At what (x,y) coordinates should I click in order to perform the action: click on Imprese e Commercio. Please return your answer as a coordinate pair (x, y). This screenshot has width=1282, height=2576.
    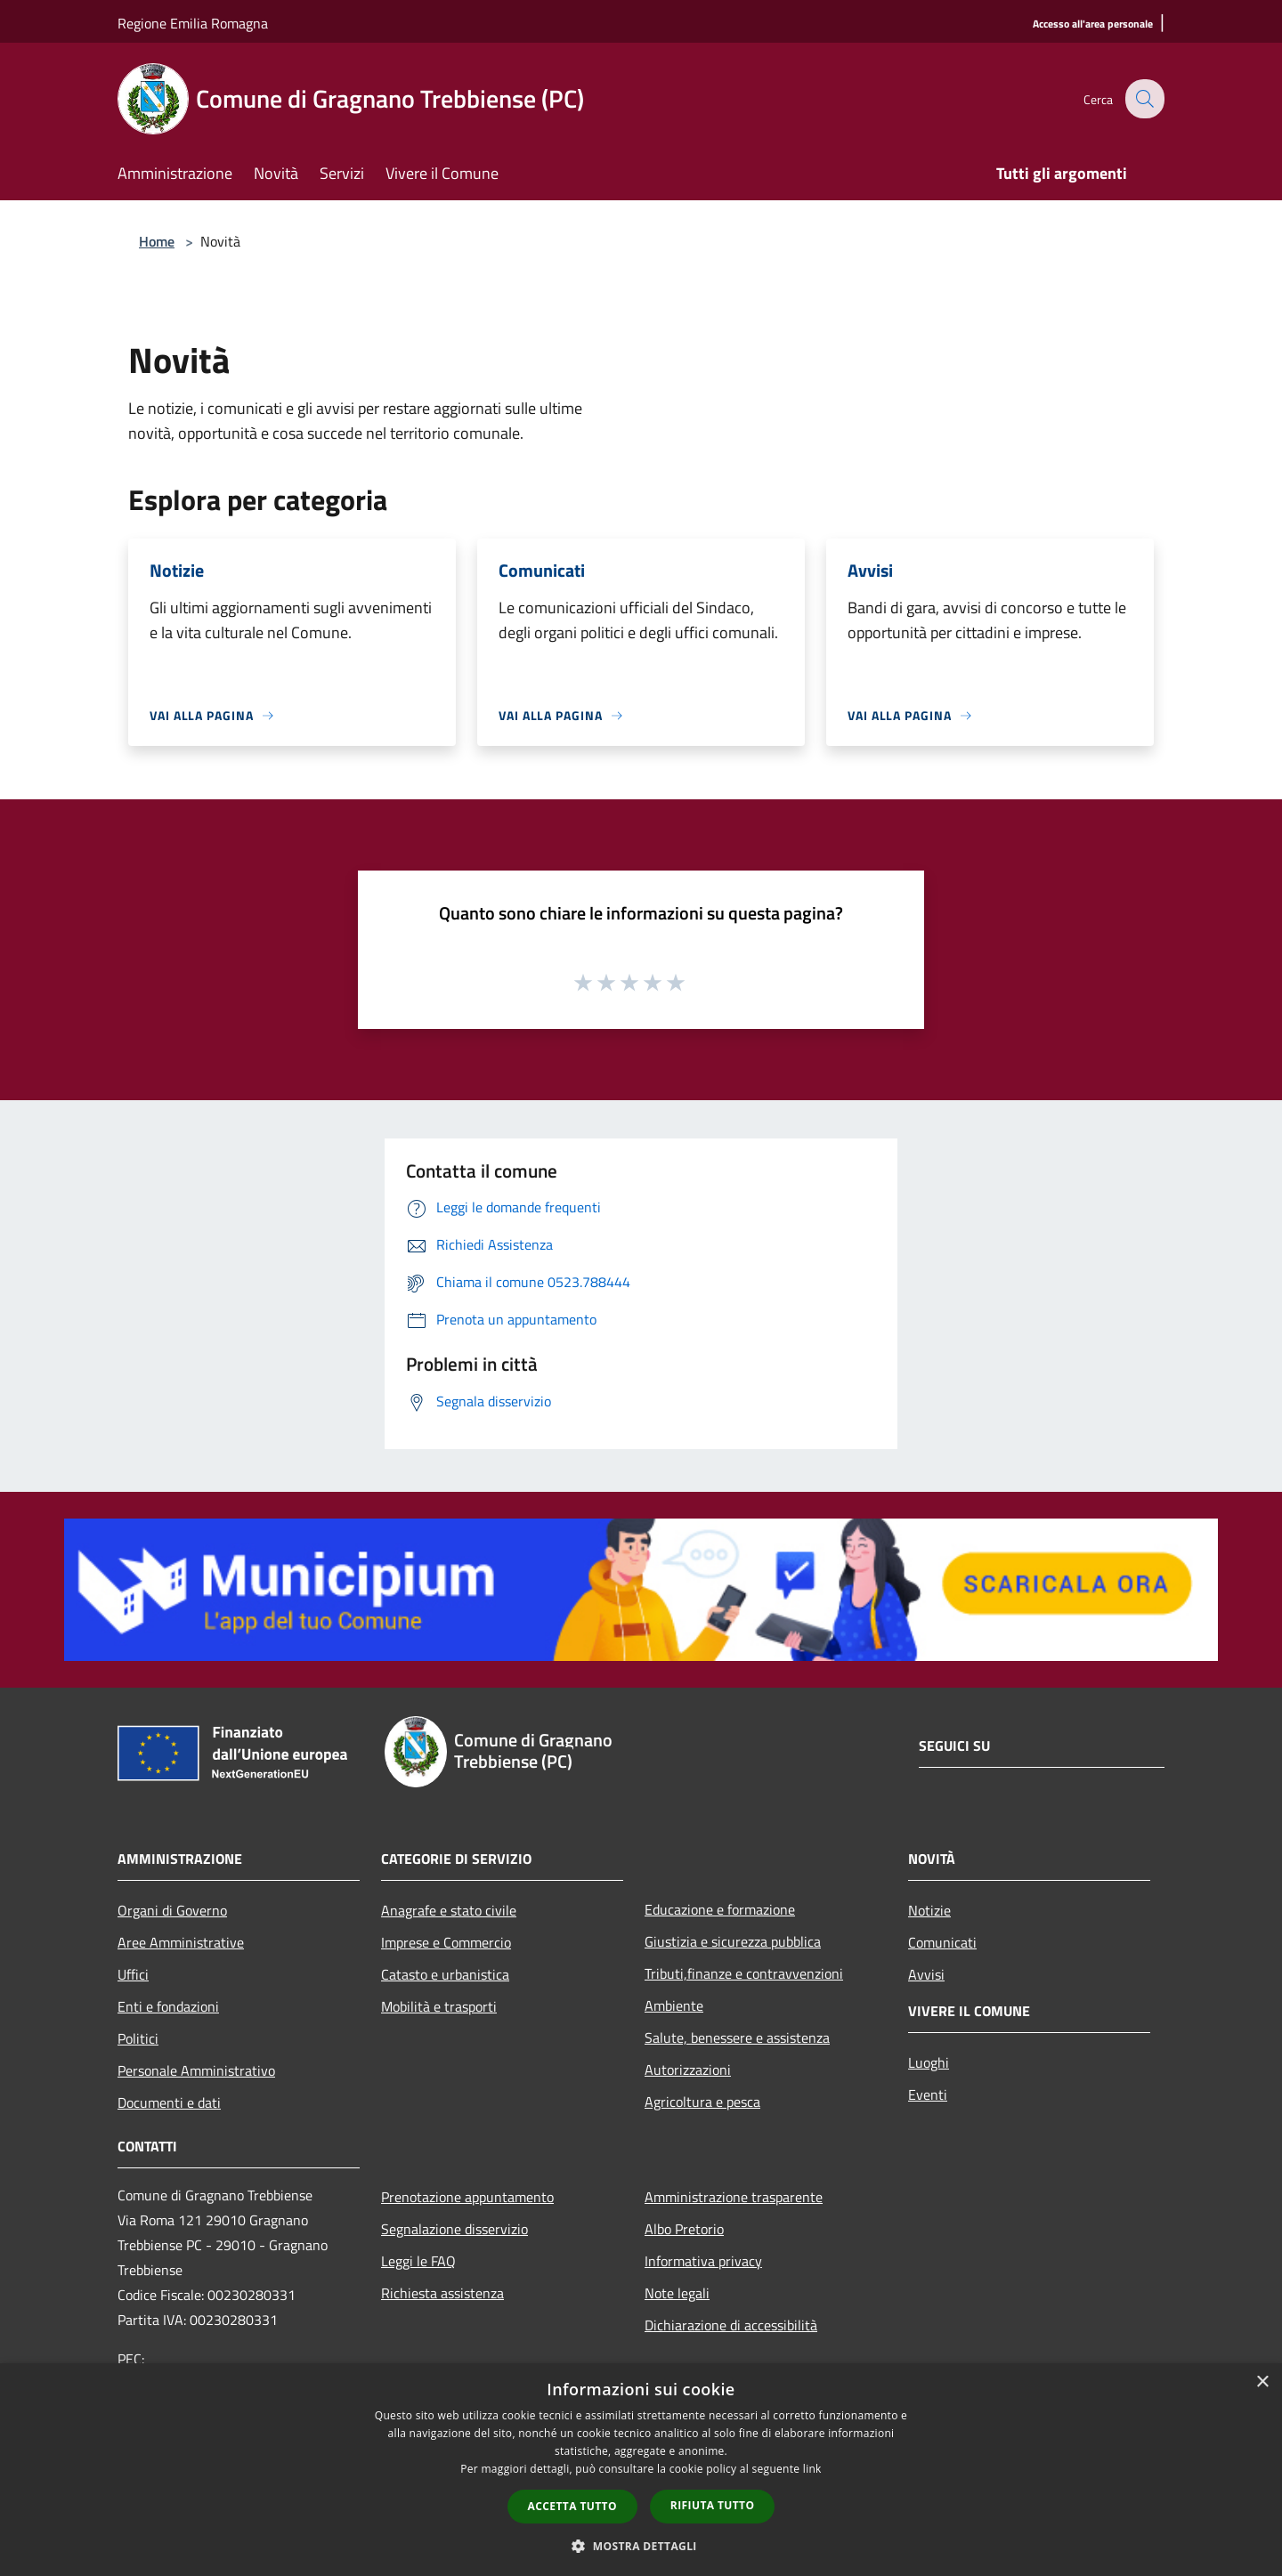
    Looking at the image, I should click on (446, 1942).